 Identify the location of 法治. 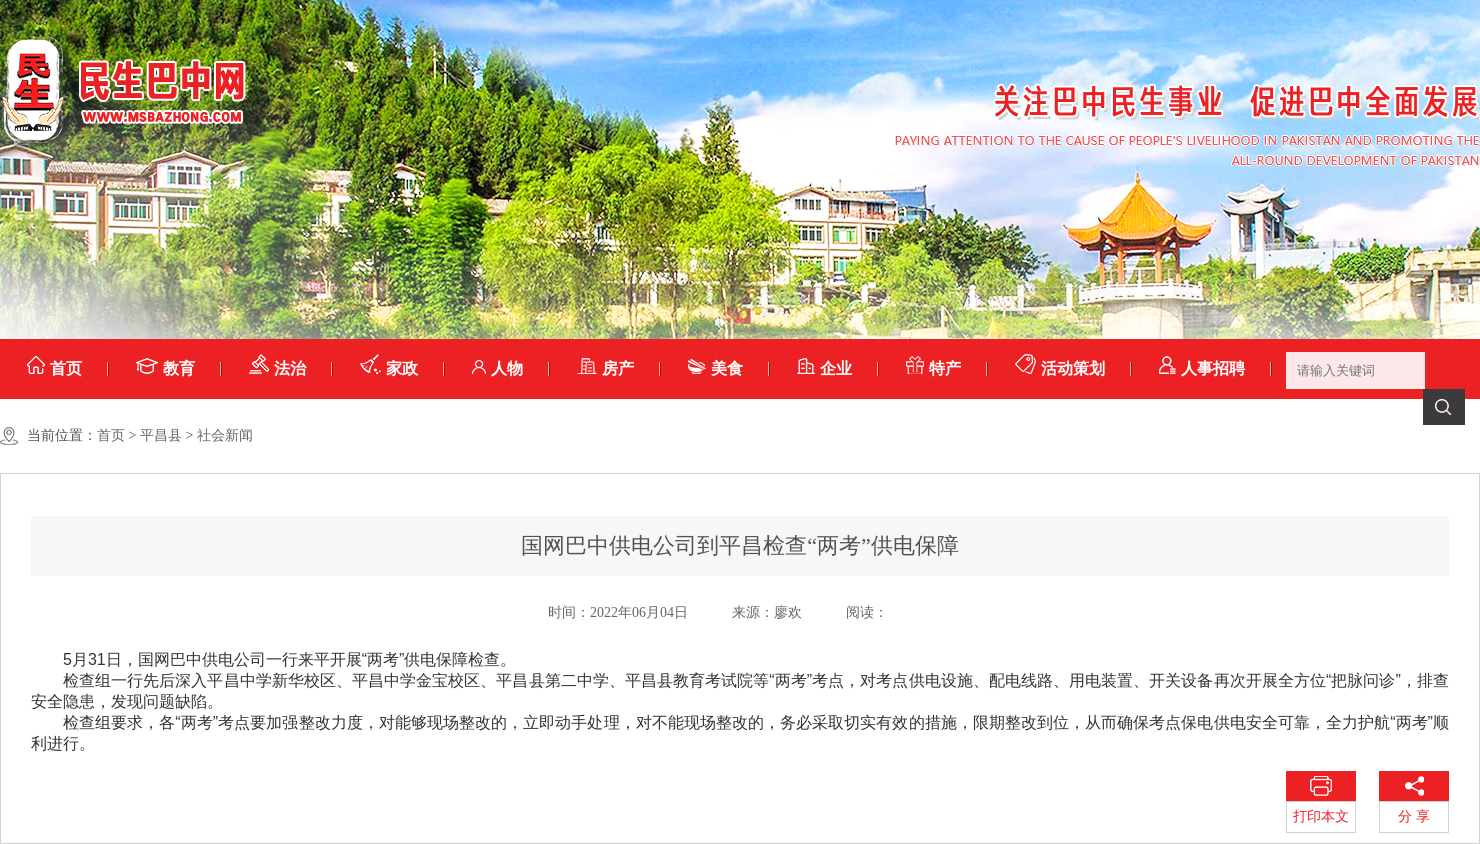
(277, 368).